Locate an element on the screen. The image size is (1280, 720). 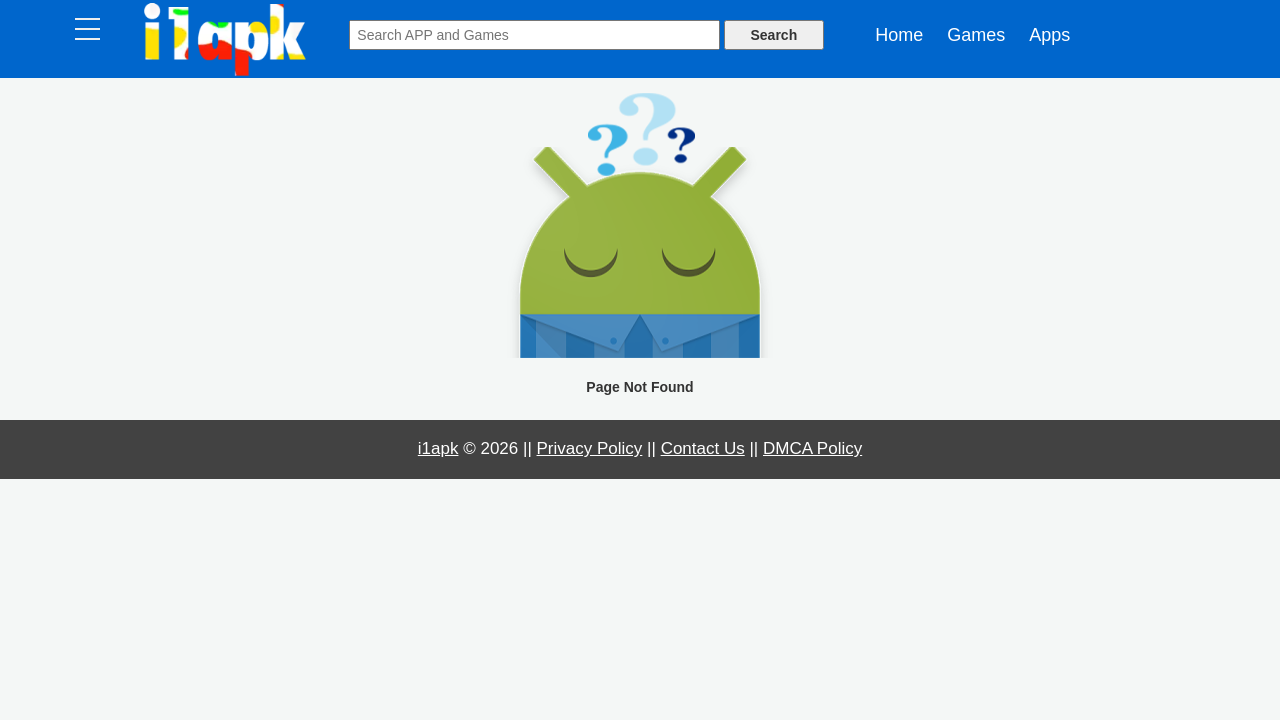
DMCA Policy is located at coordinates (812, 448).